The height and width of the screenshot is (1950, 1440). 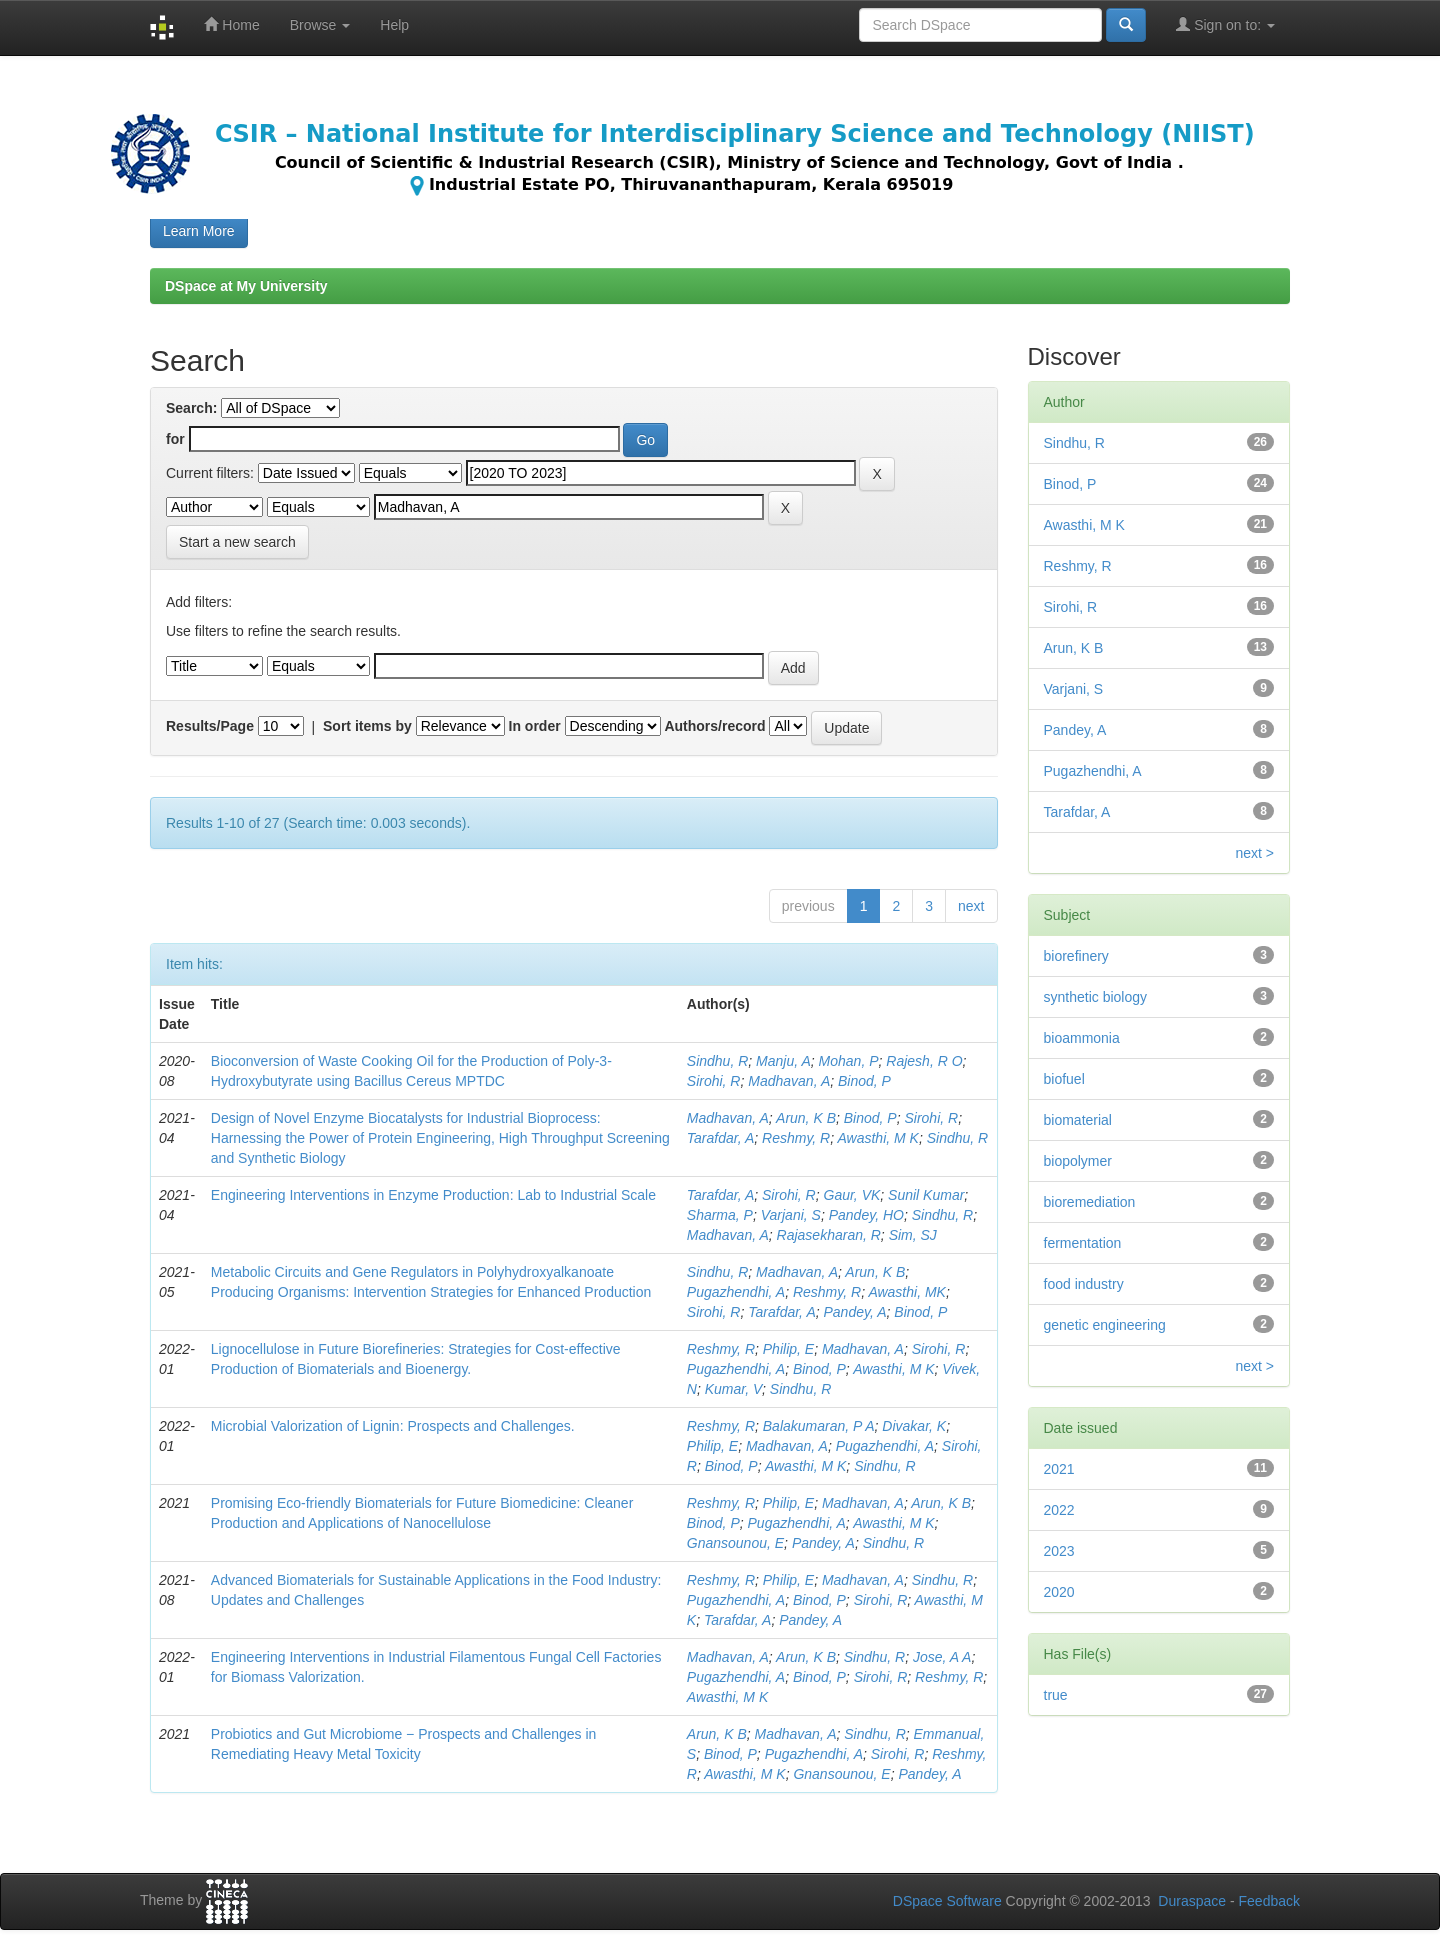 What do you see at coordinates (1269, 1901) in the screenshot?
I see `Feedback` at bounding box center [1269, 1901].